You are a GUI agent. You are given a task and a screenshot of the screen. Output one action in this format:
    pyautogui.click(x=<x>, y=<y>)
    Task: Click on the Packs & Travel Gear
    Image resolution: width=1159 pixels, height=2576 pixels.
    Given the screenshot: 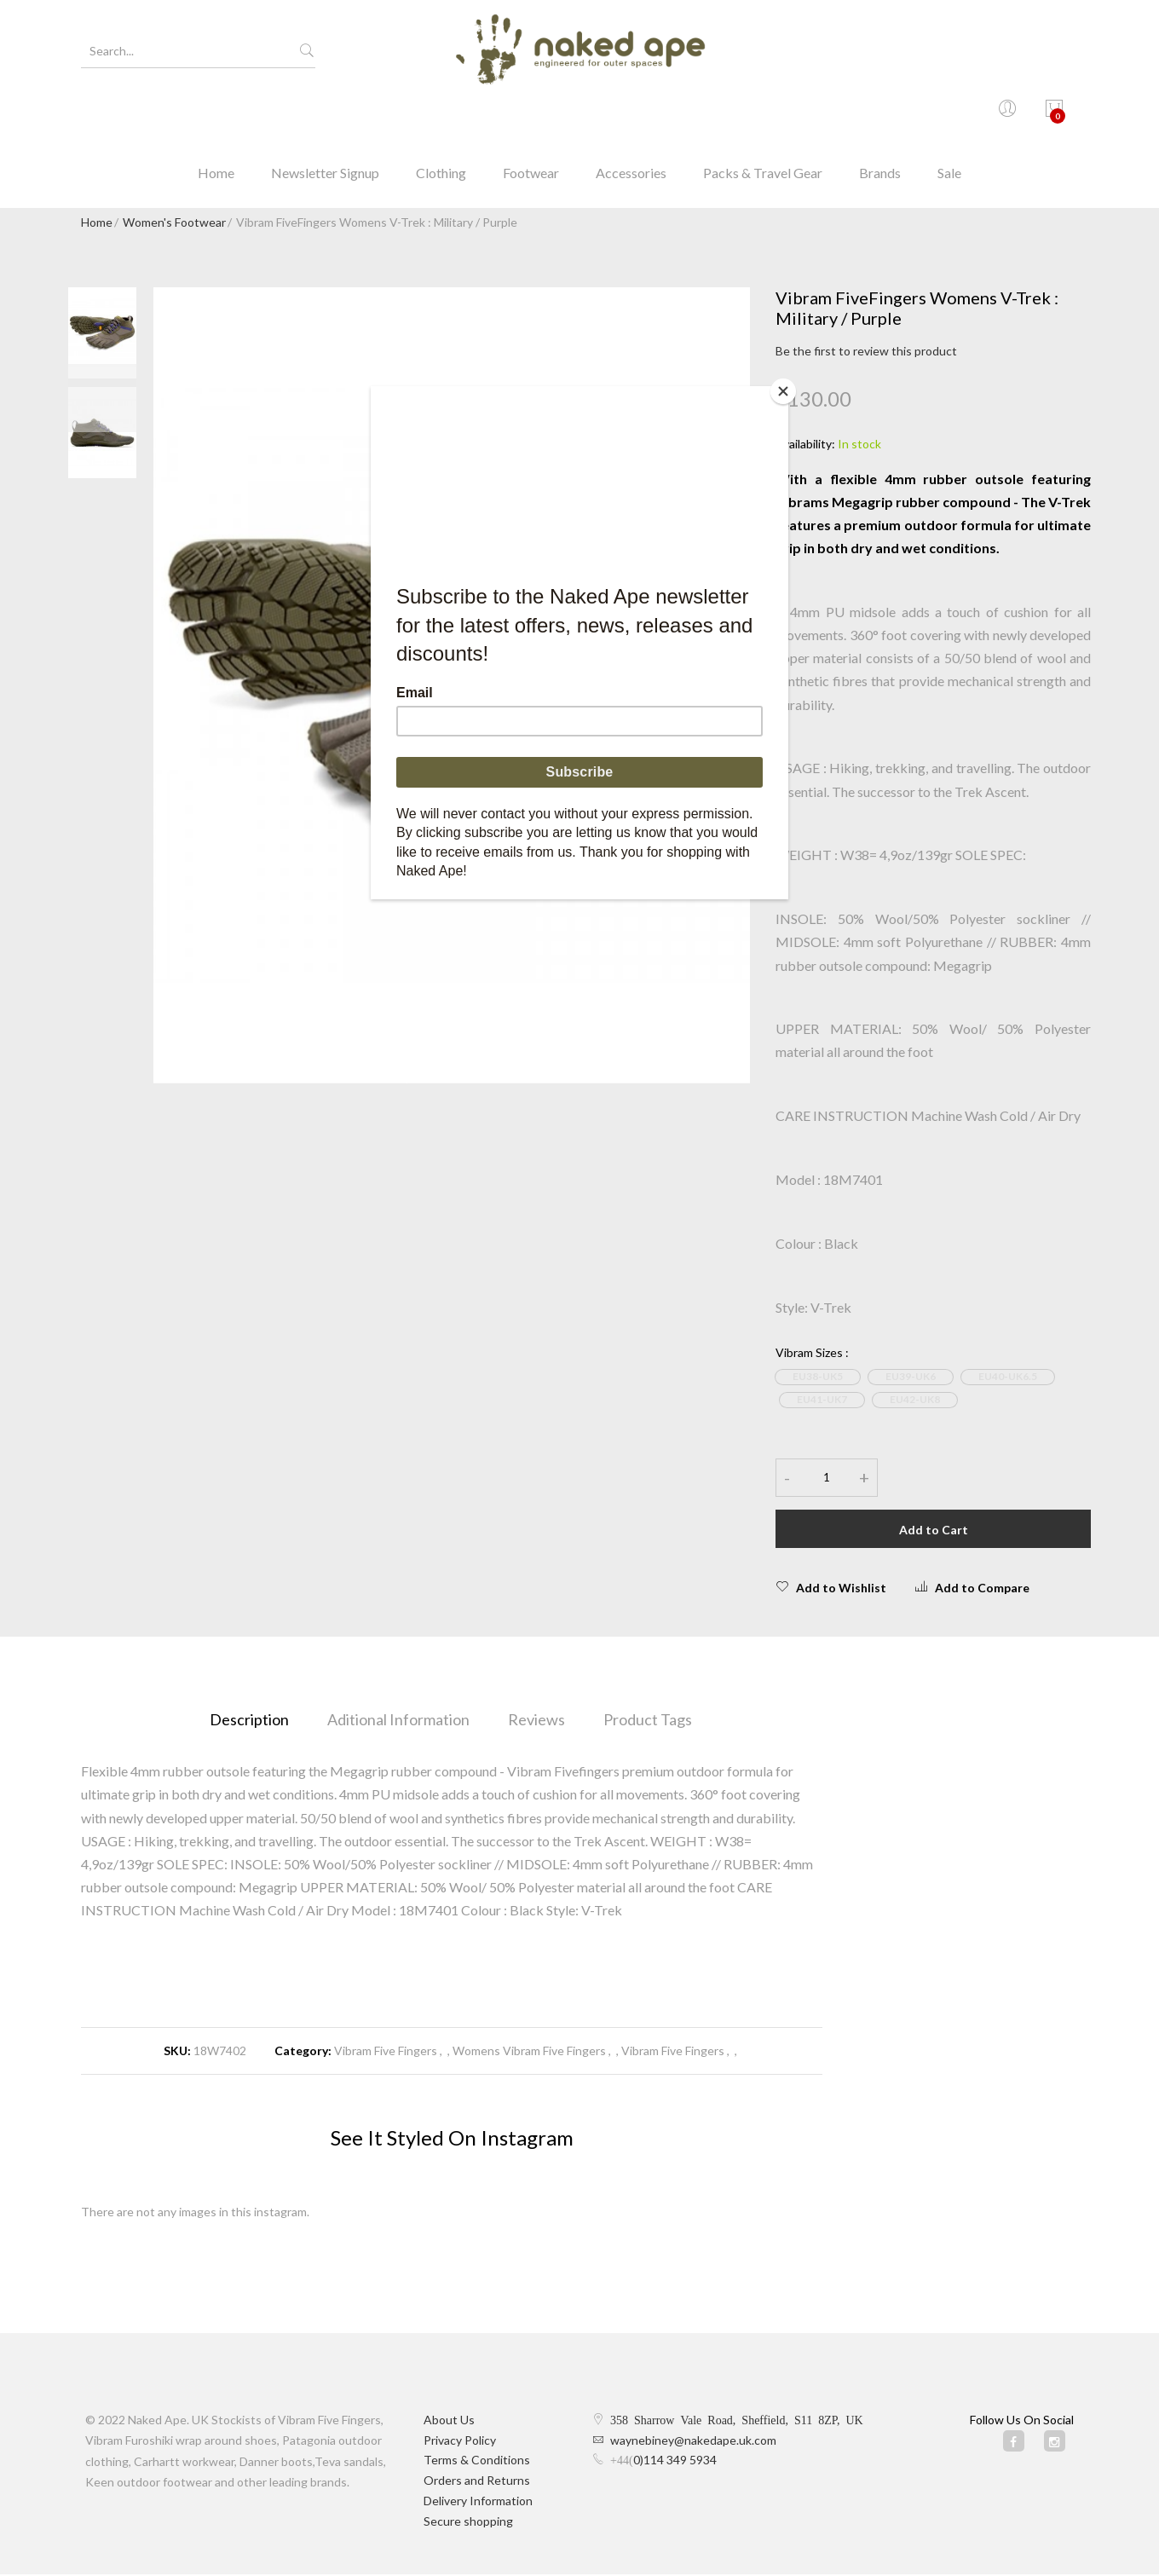 What is the action you would take?
    pyautogui.click(x=762, y=115)
    